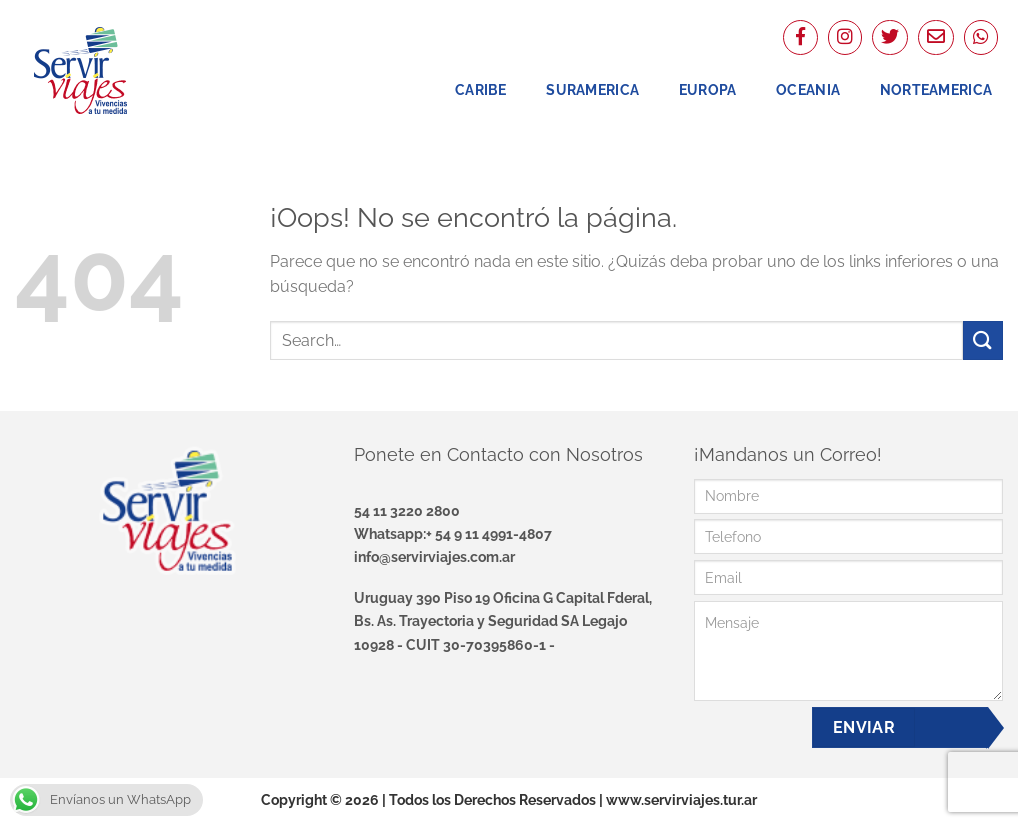  I want to click on Suramerica, so click(592, 89).